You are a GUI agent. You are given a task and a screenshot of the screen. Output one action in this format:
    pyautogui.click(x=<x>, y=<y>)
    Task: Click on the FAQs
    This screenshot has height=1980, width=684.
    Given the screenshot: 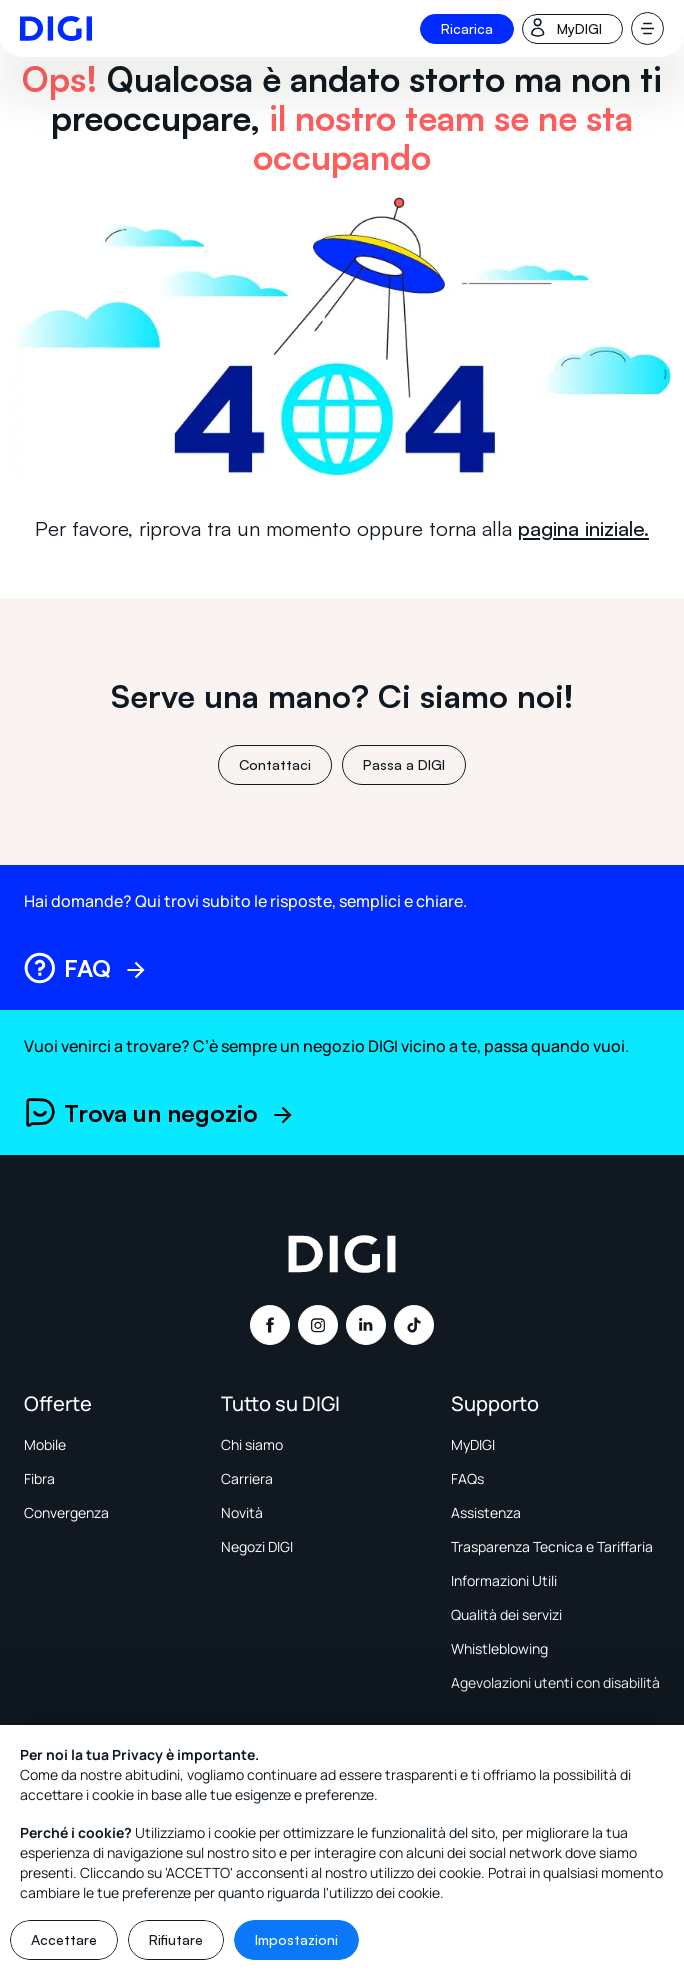 What is the action you would take?
    pyautogui.click(x=467, y=1478)
    